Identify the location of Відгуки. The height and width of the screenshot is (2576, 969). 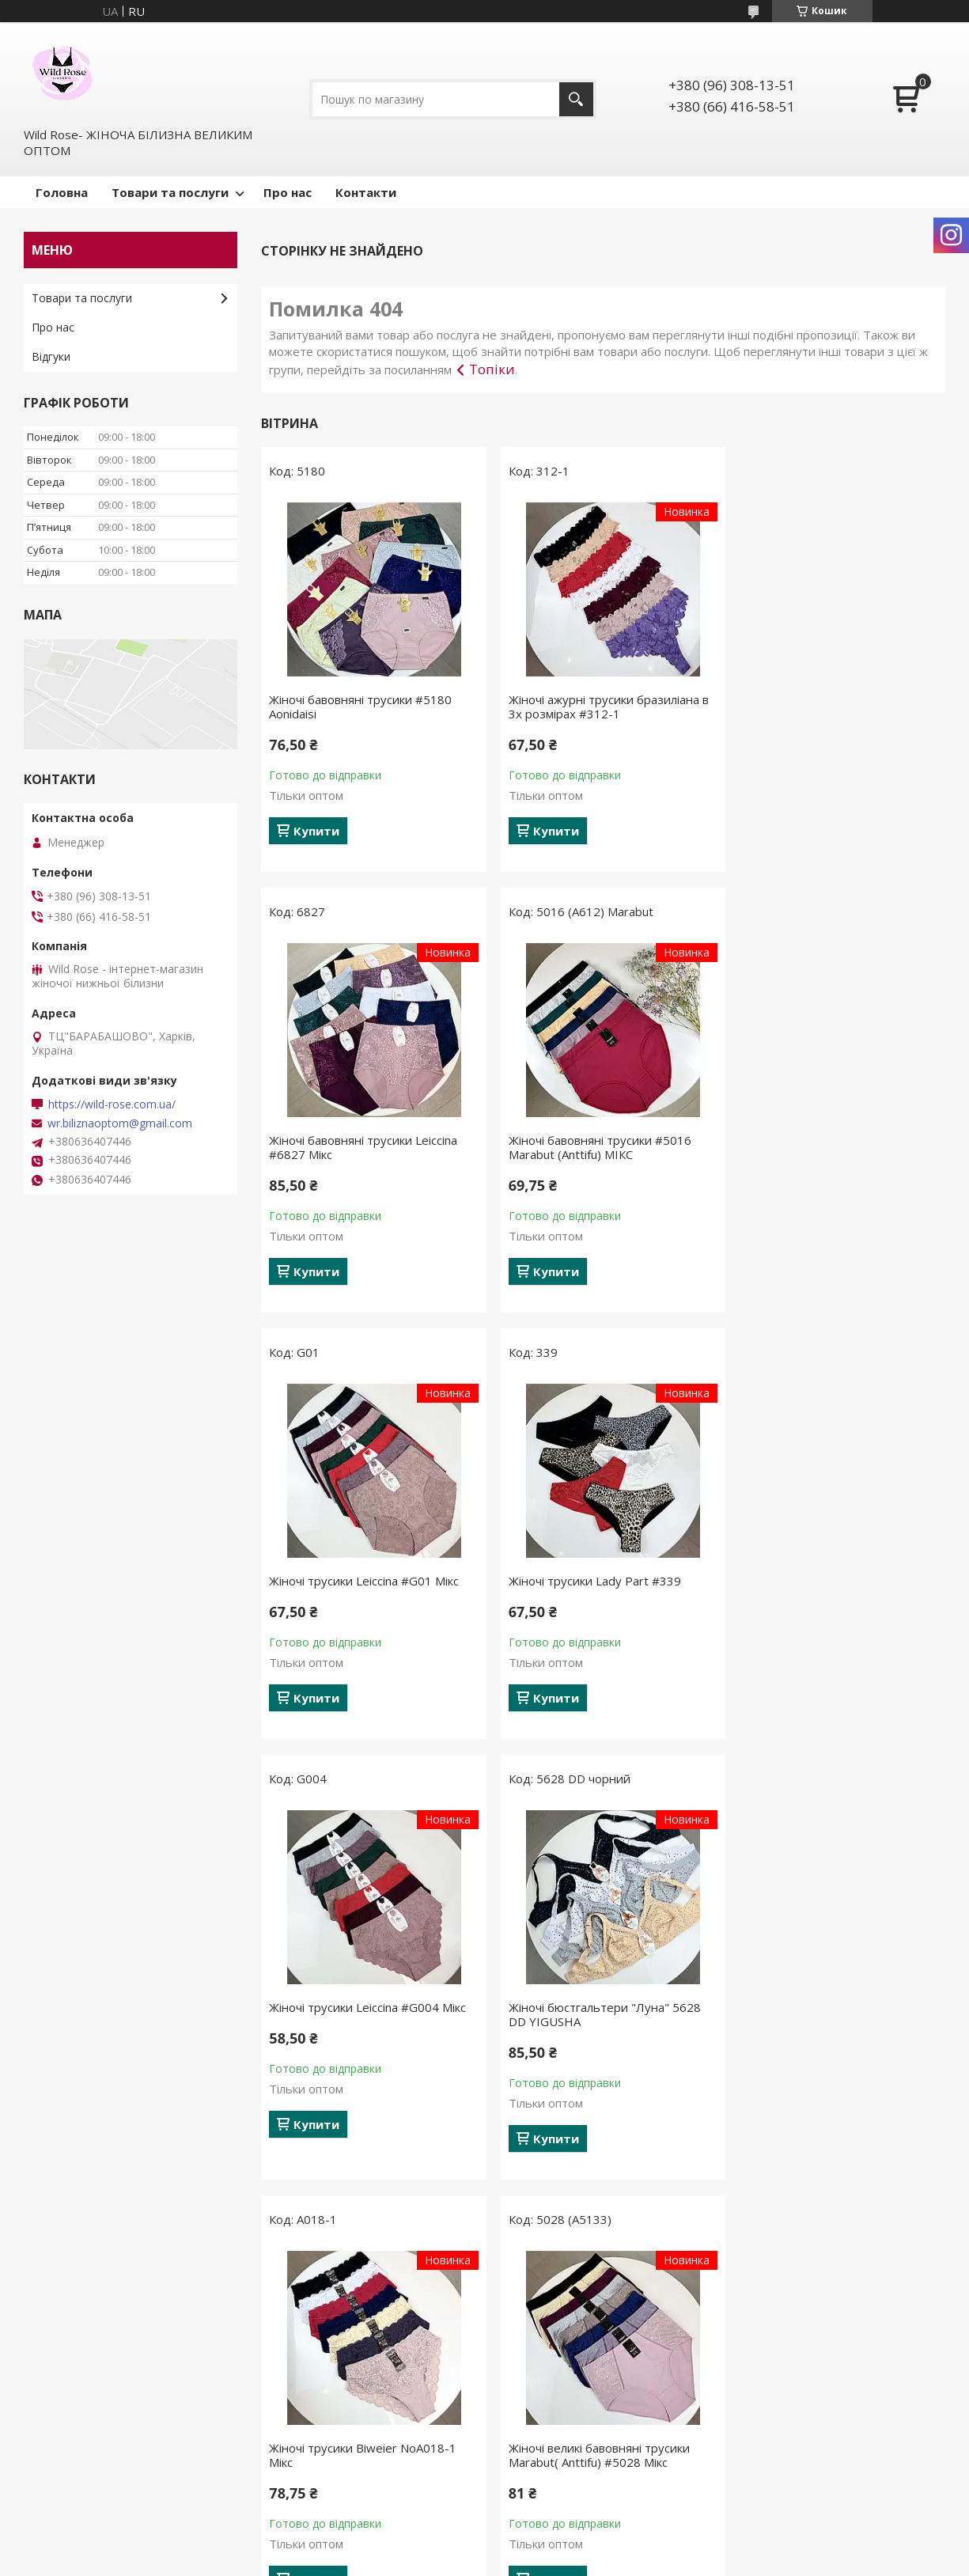
(51, 356).